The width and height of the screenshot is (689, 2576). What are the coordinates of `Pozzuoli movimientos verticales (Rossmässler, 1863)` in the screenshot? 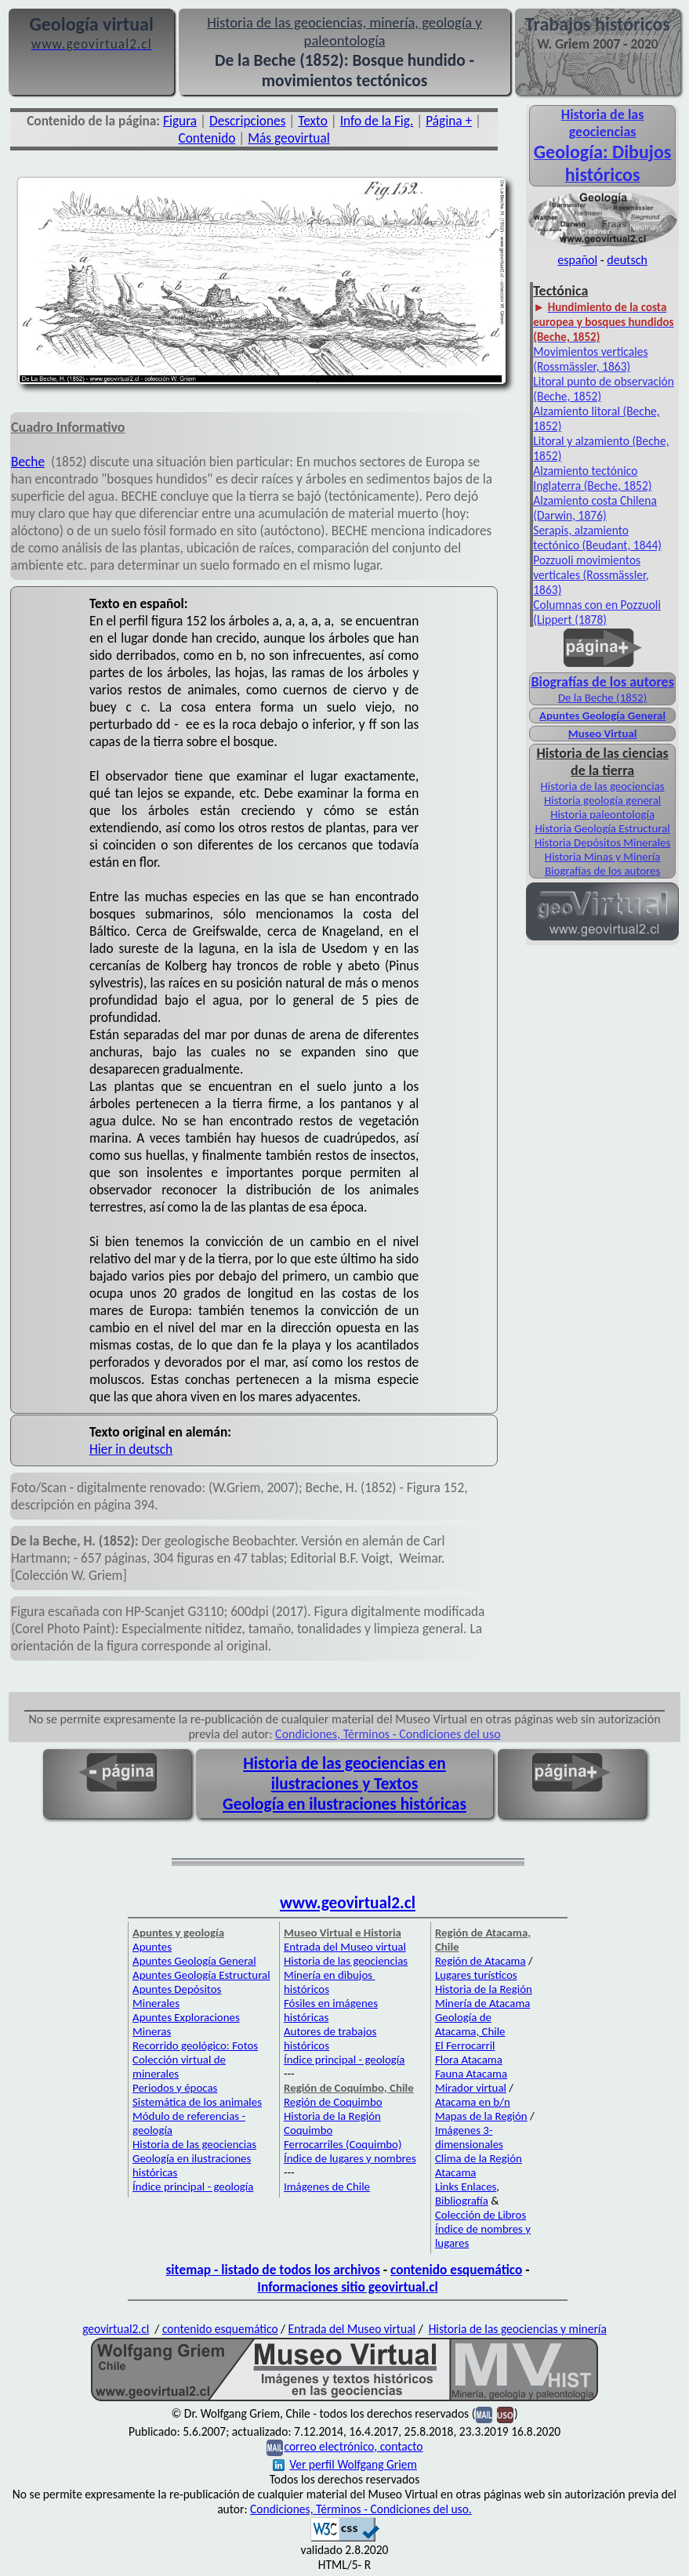 It's located at (591, 575).